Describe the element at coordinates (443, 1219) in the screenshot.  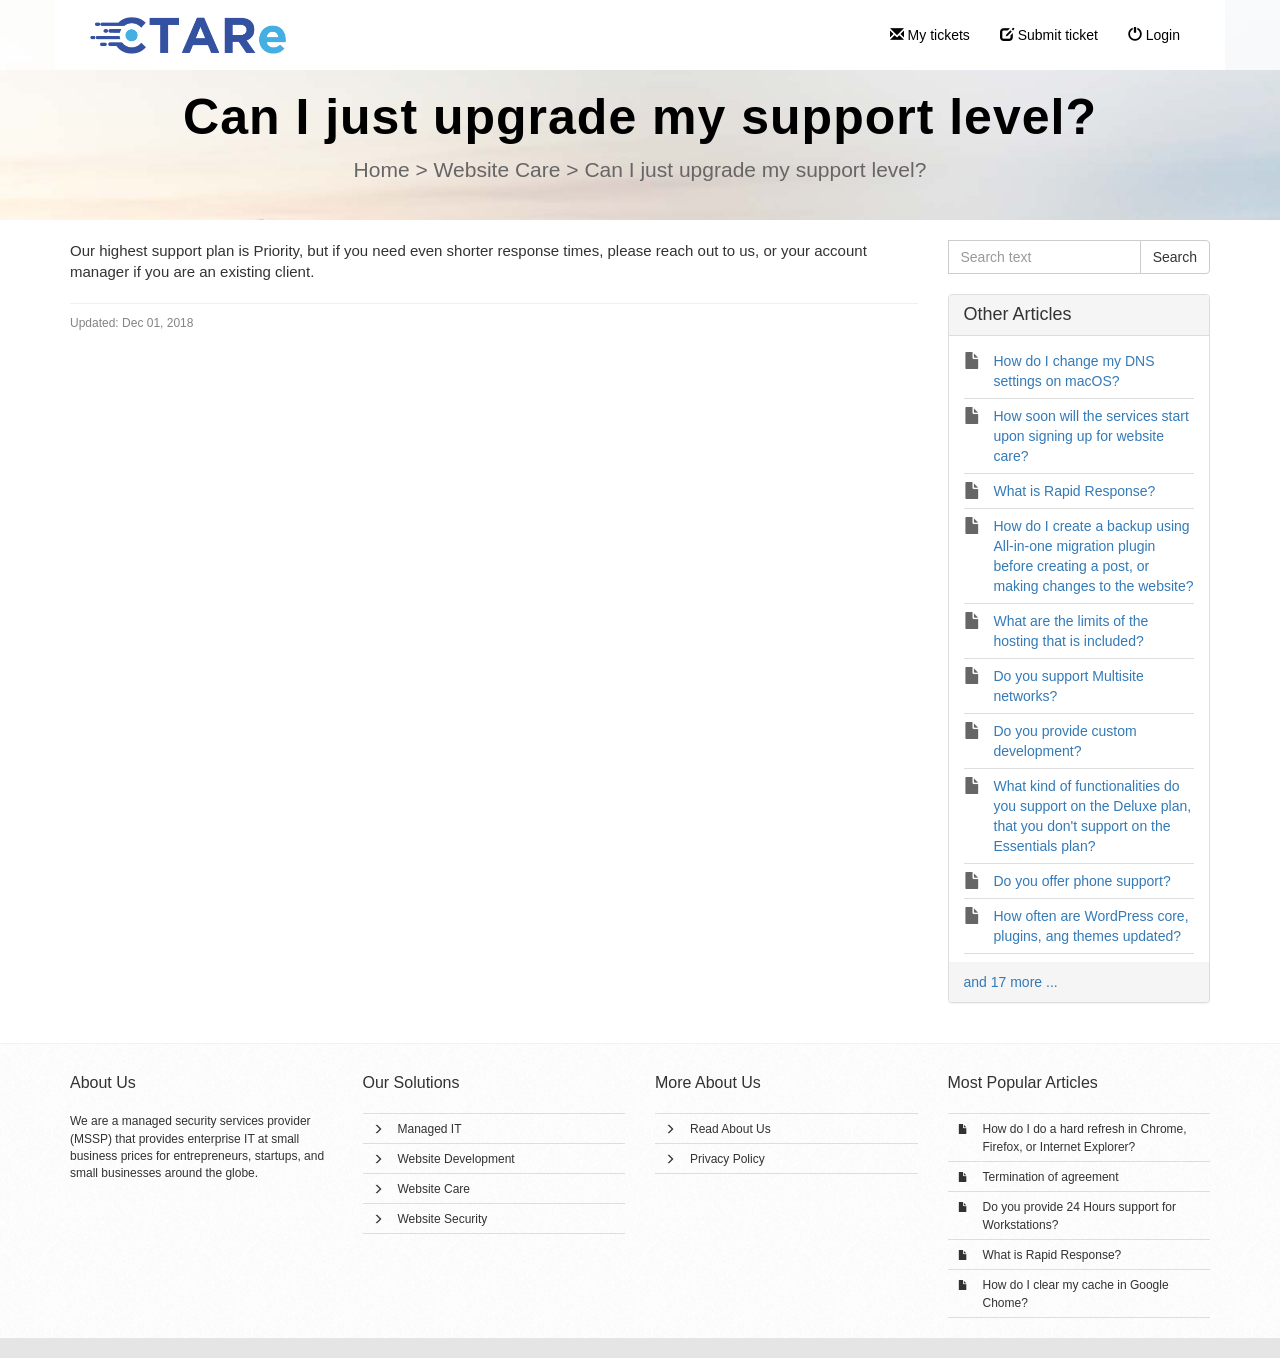
I see `Website Security` at that location.